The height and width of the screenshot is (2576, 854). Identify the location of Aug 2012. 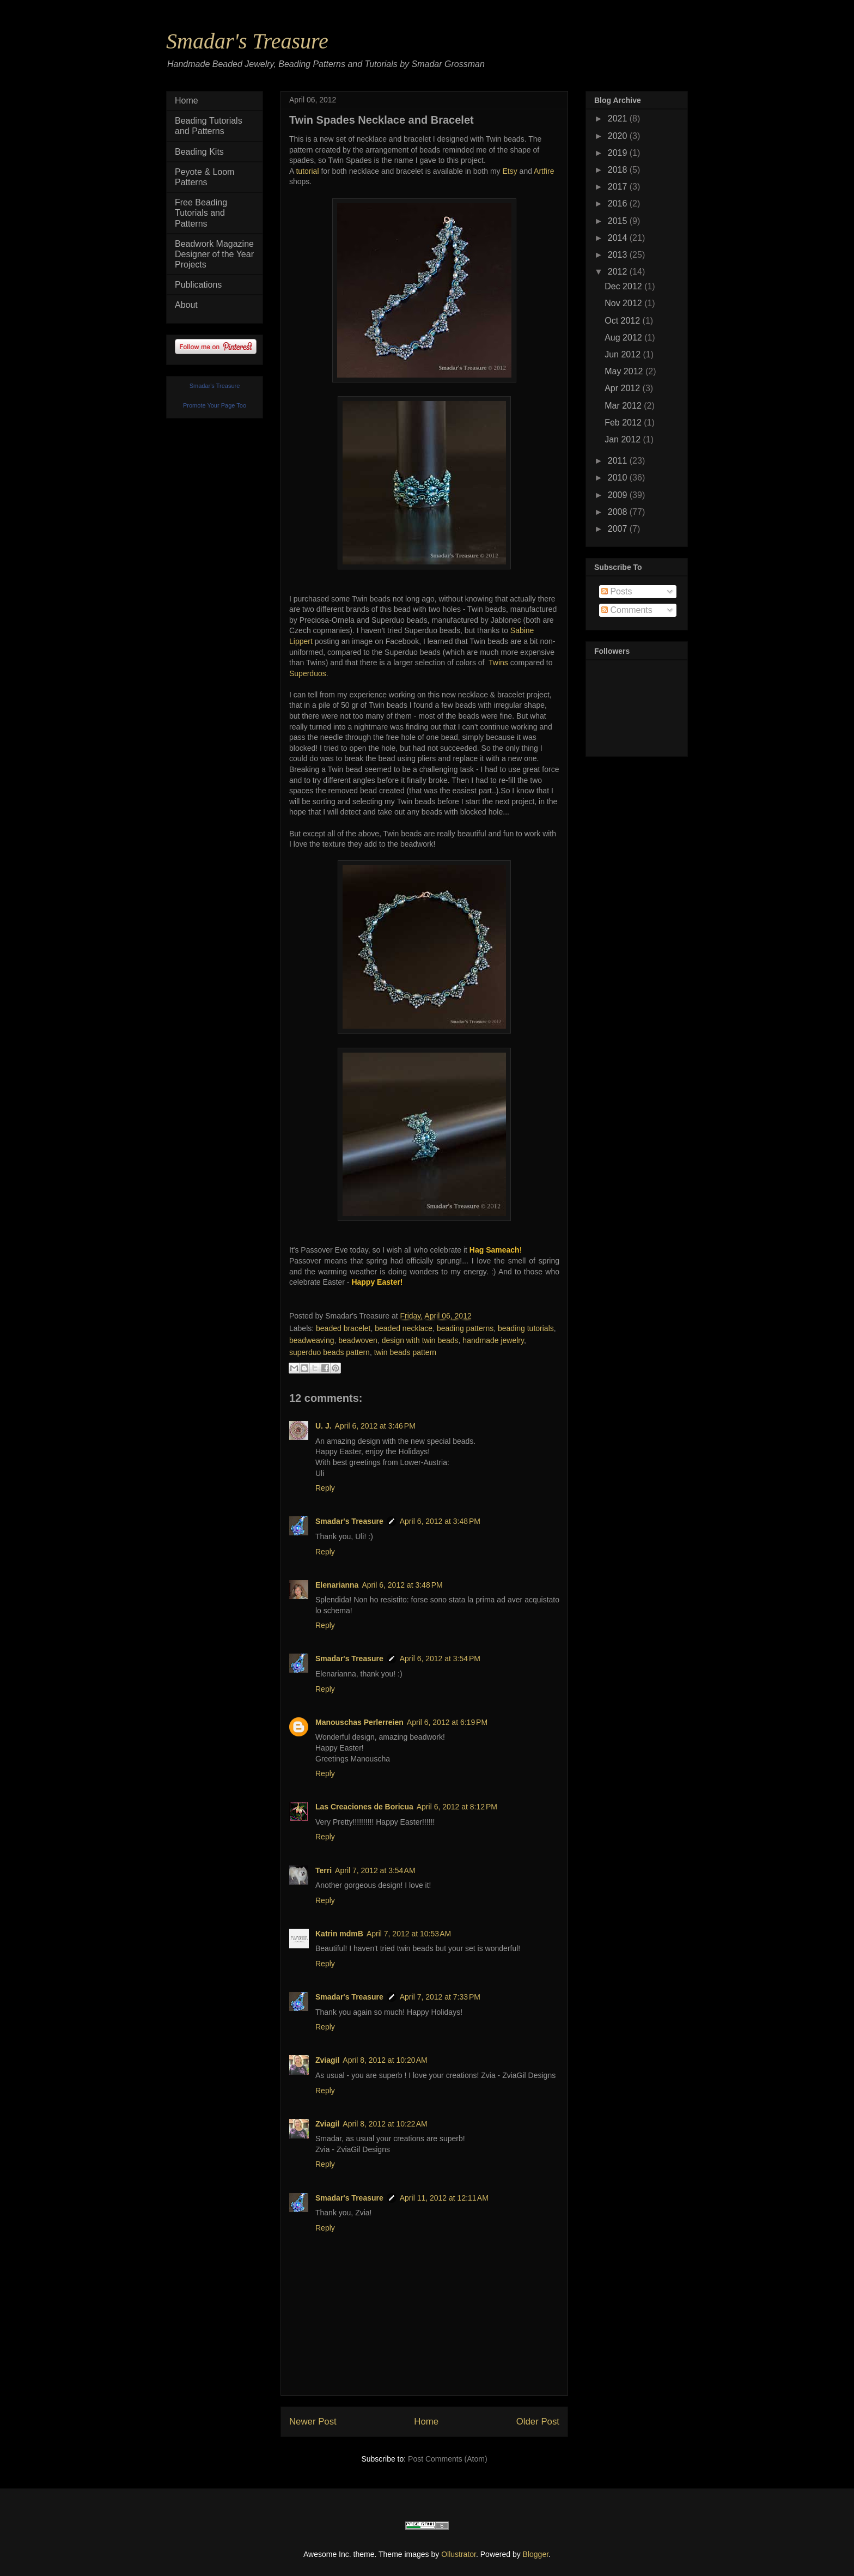
(624, 337).